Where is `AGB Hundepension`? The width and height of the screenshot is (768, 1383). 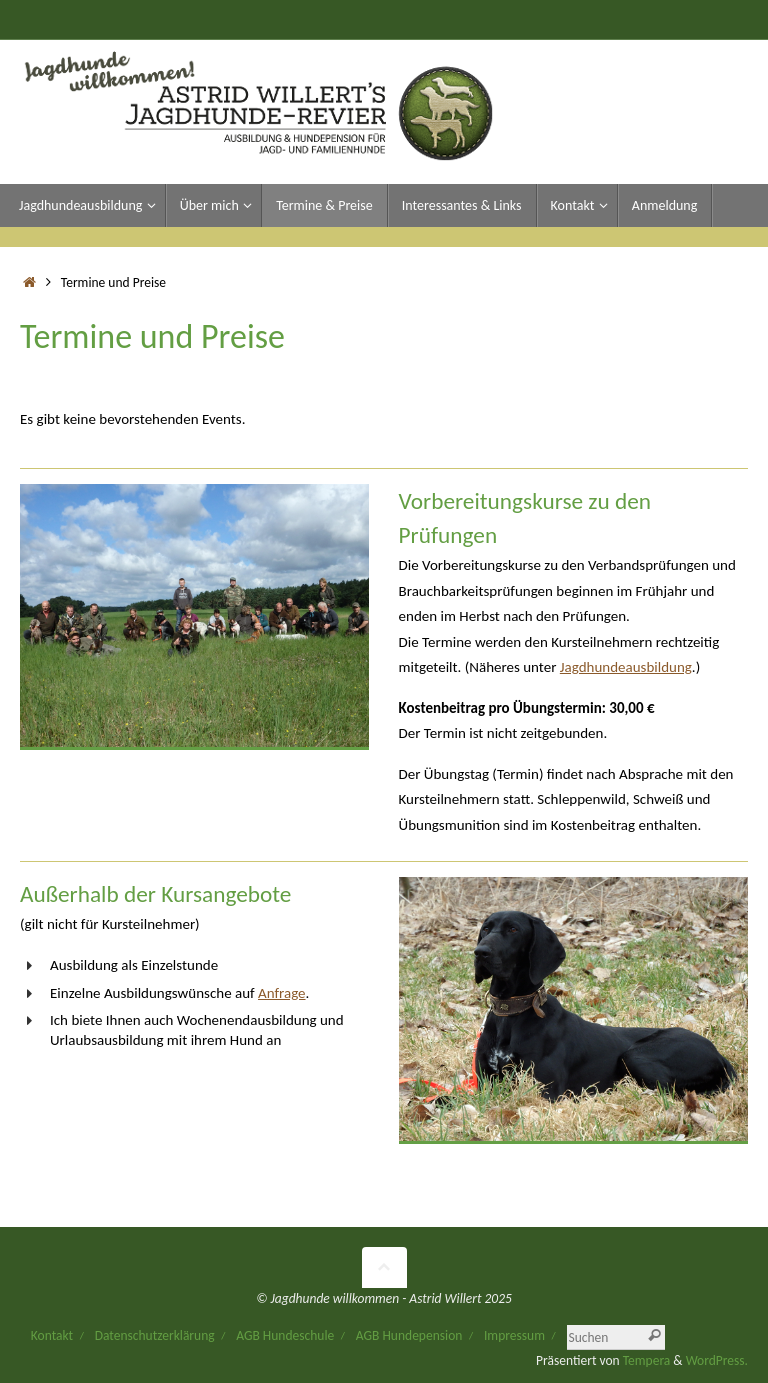 AGB Hundepension is located at coordinates (409, 1335).